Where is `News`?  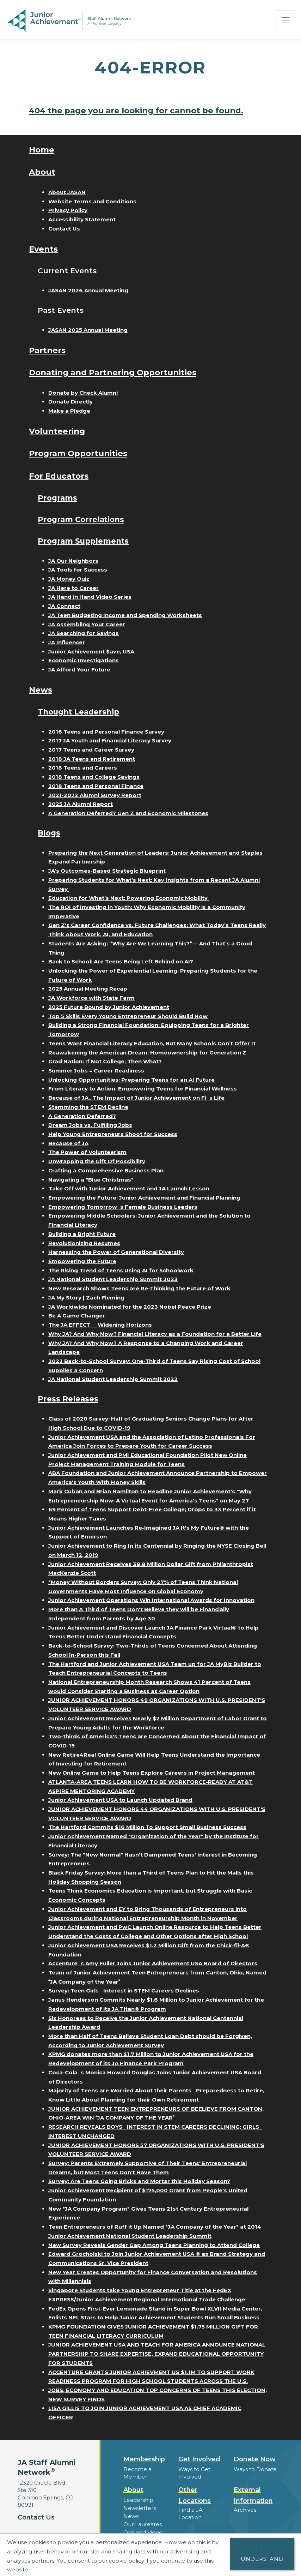
News is located at coordinates (40, 690).